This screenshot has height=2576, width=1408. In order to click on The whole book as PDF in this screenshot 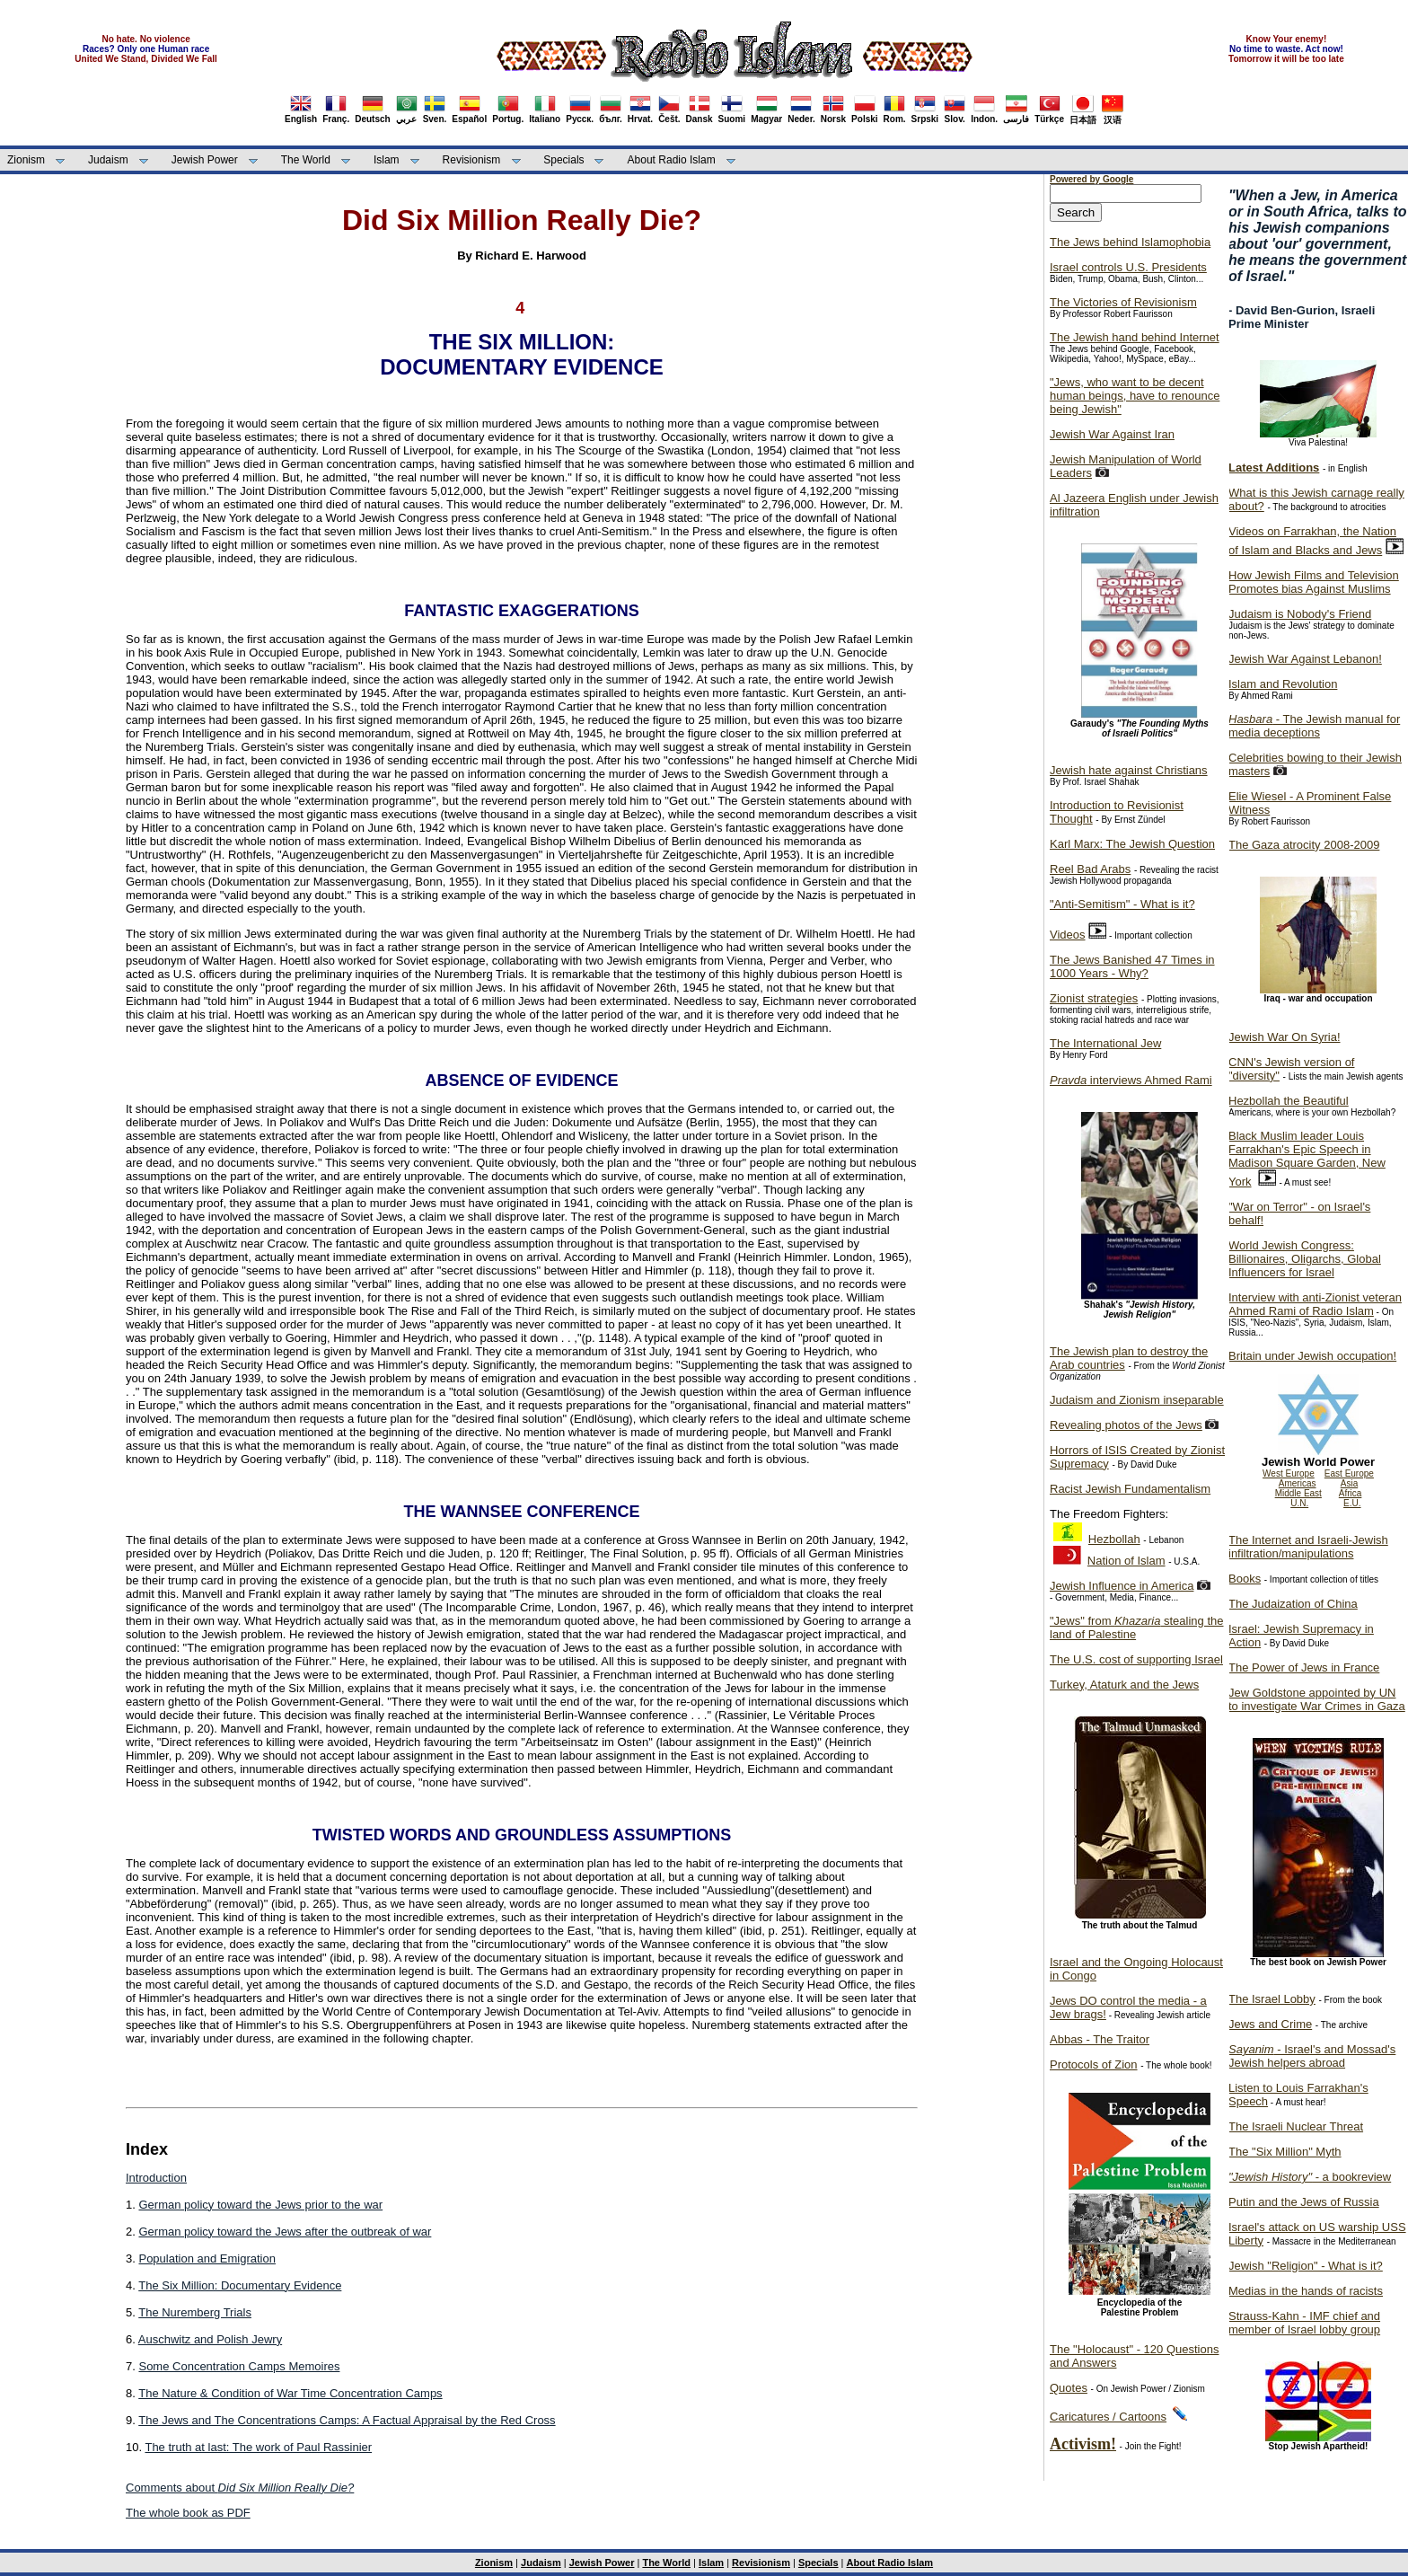, I will do `click(188, 2512)`.